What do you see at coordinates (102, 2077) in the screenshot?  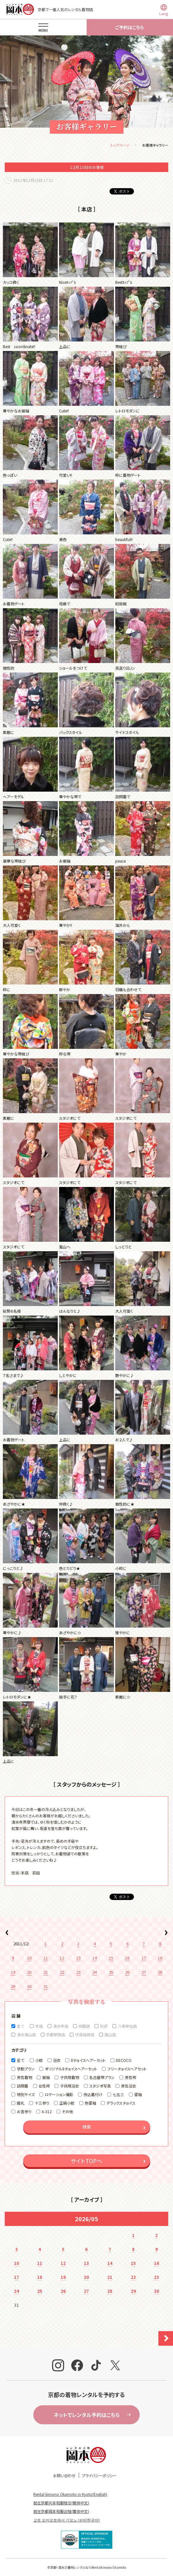 I see `名古屋帯プラン` at bounding box center [102, 2077].